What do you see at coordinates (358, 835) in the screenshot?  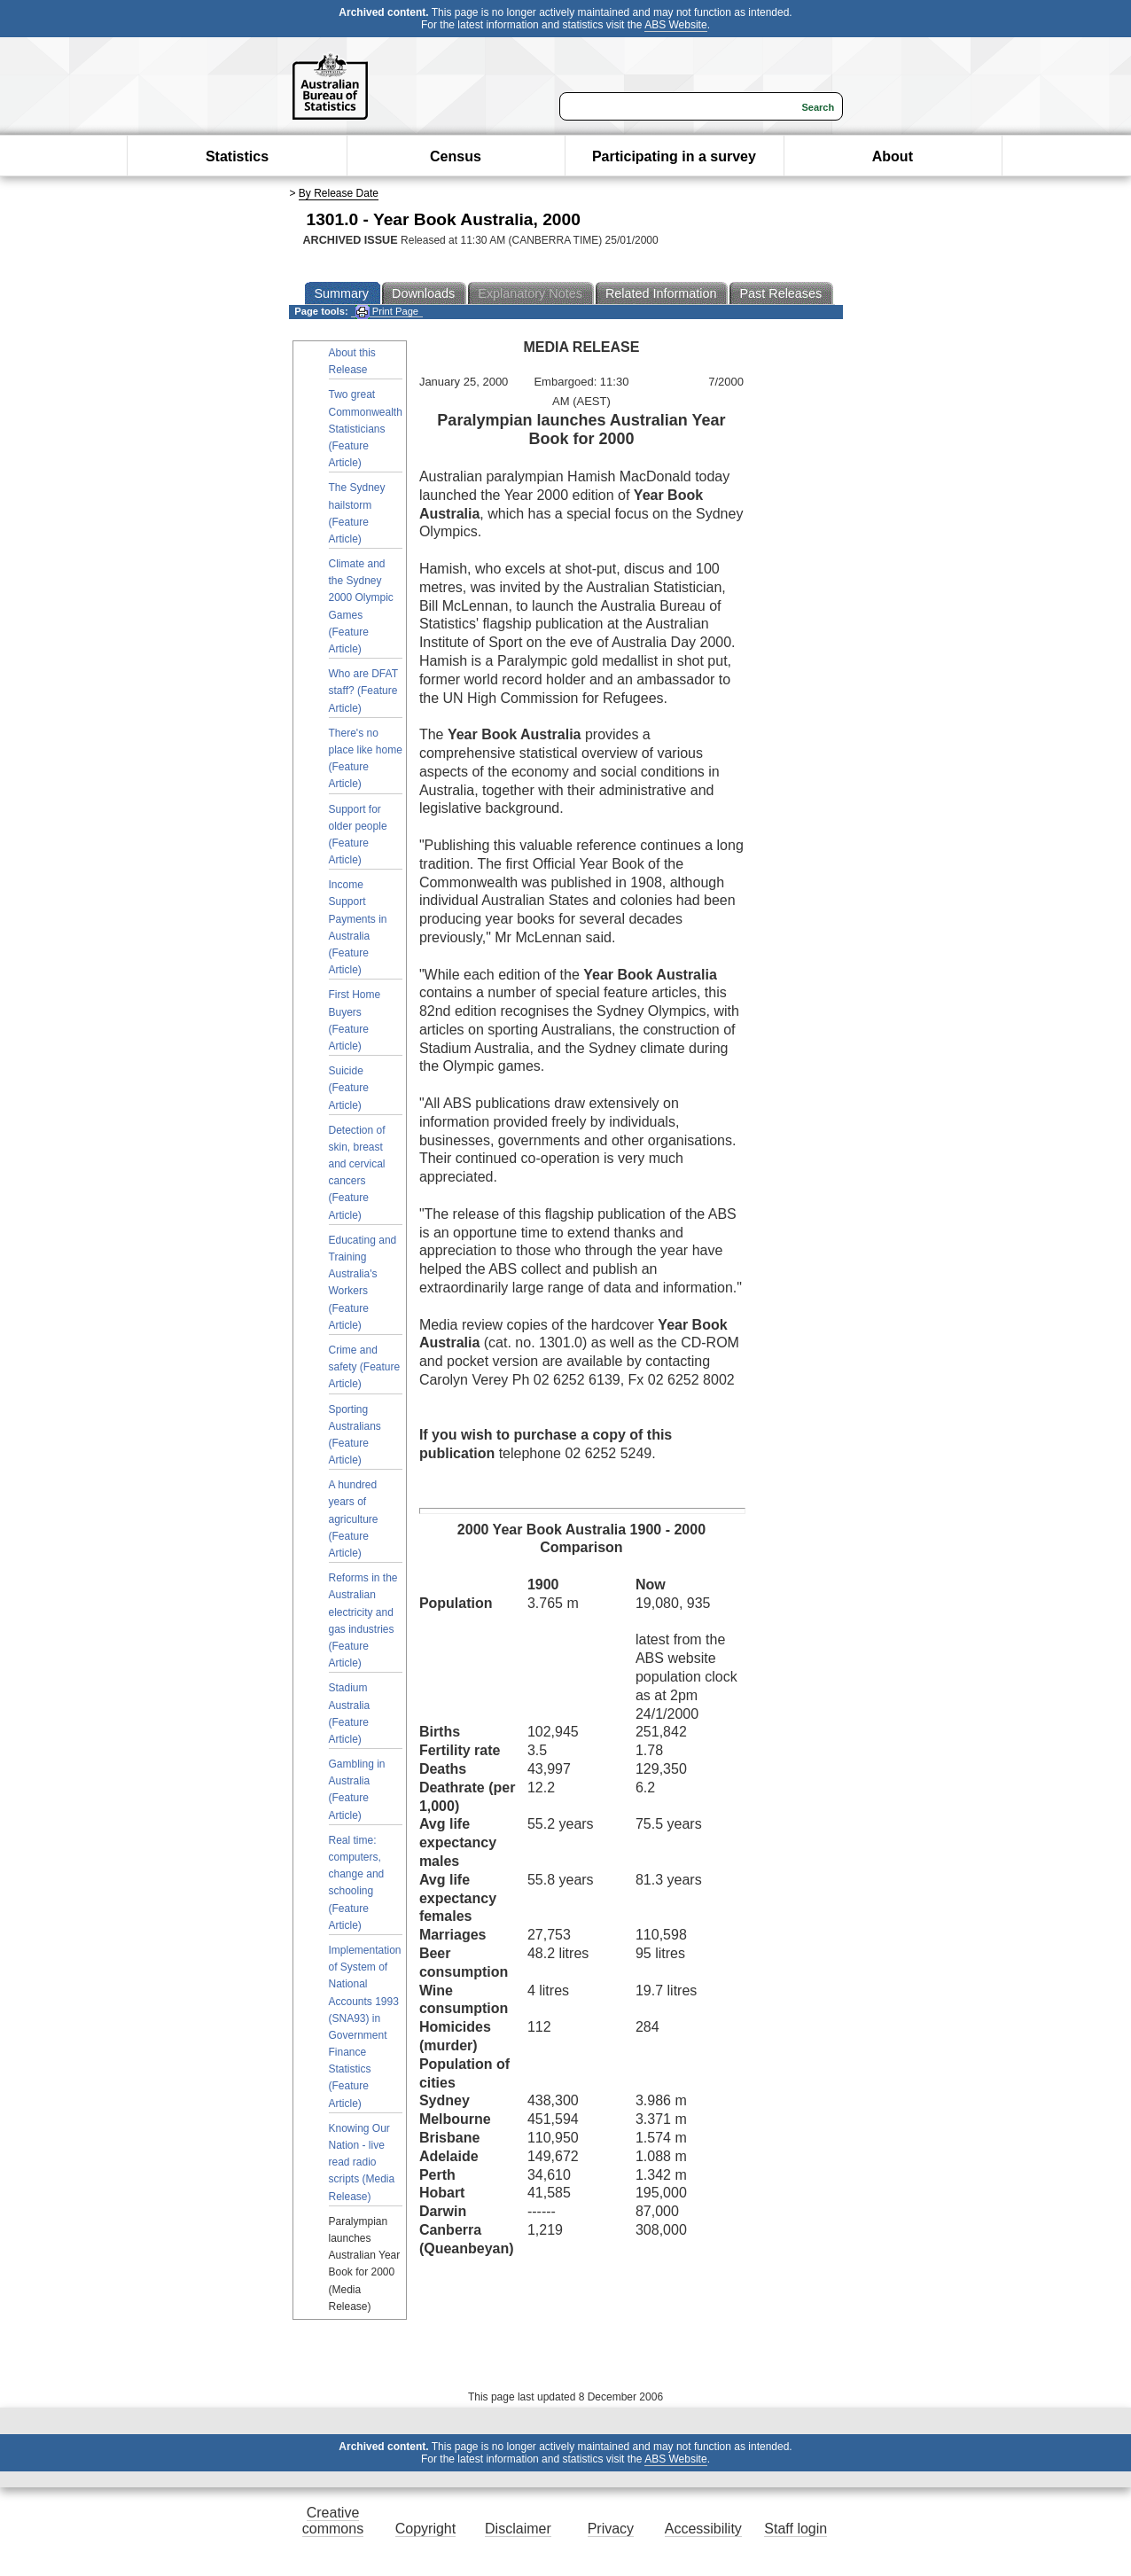 I see `Support for older people (Feature Article)` at bounding box center [358, 835].